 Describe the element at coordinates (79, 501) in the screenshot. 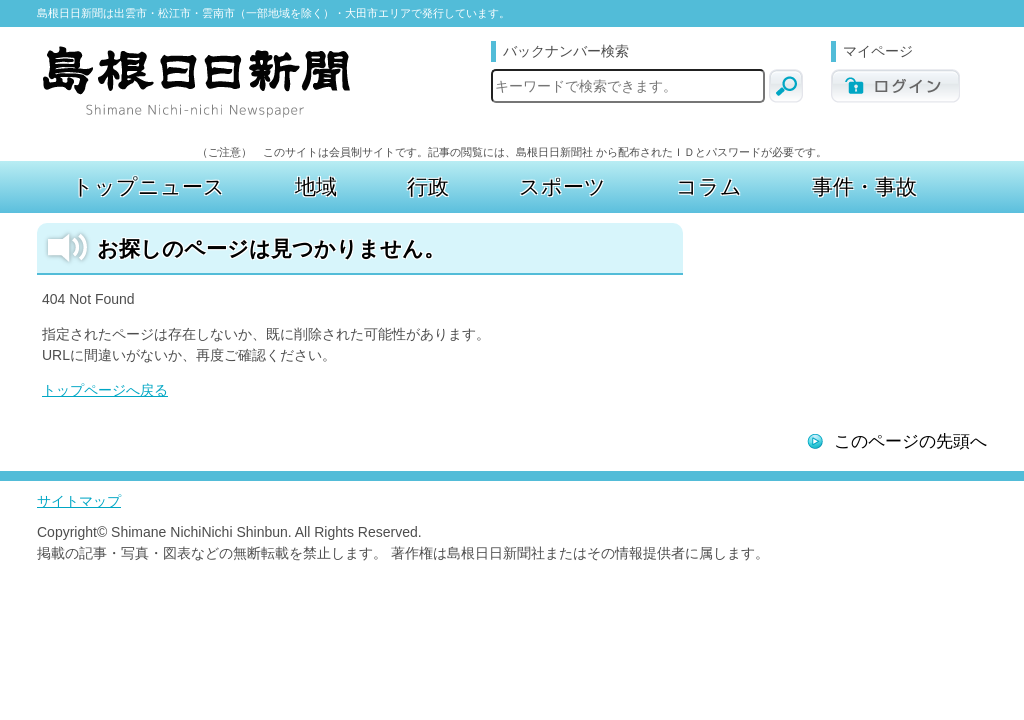

I see `サイトマップ` at that location.